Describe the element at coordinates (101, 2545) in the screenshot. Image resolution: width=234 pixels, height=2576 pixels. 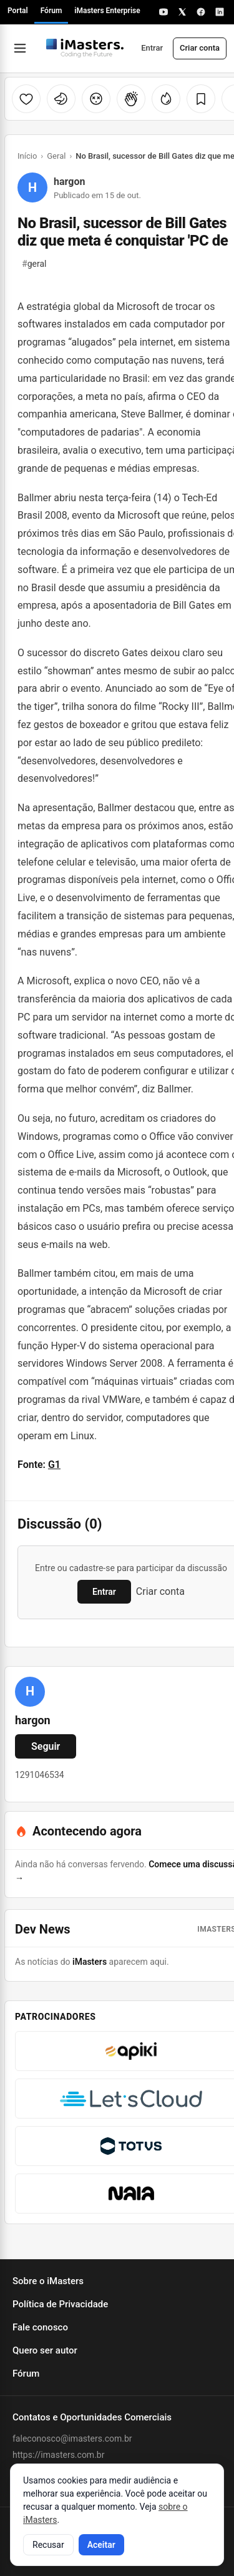
I see `Aceitar` at that location.